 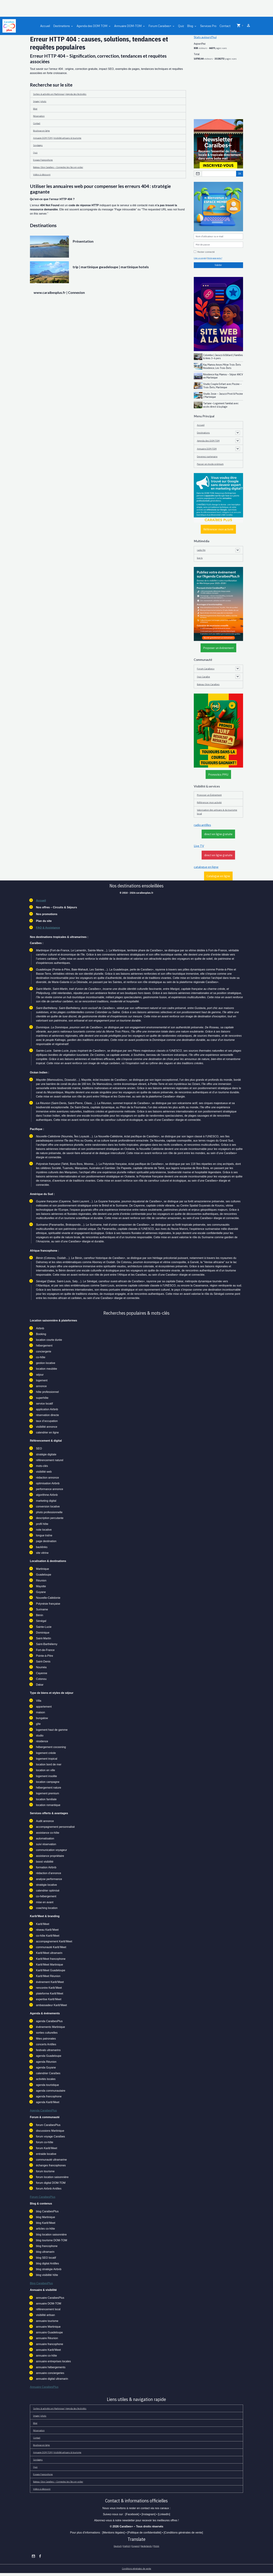 What do you see at coordinates (190, 26) in the screenshot?
I see `Blog` at bounding box center [190, 26].